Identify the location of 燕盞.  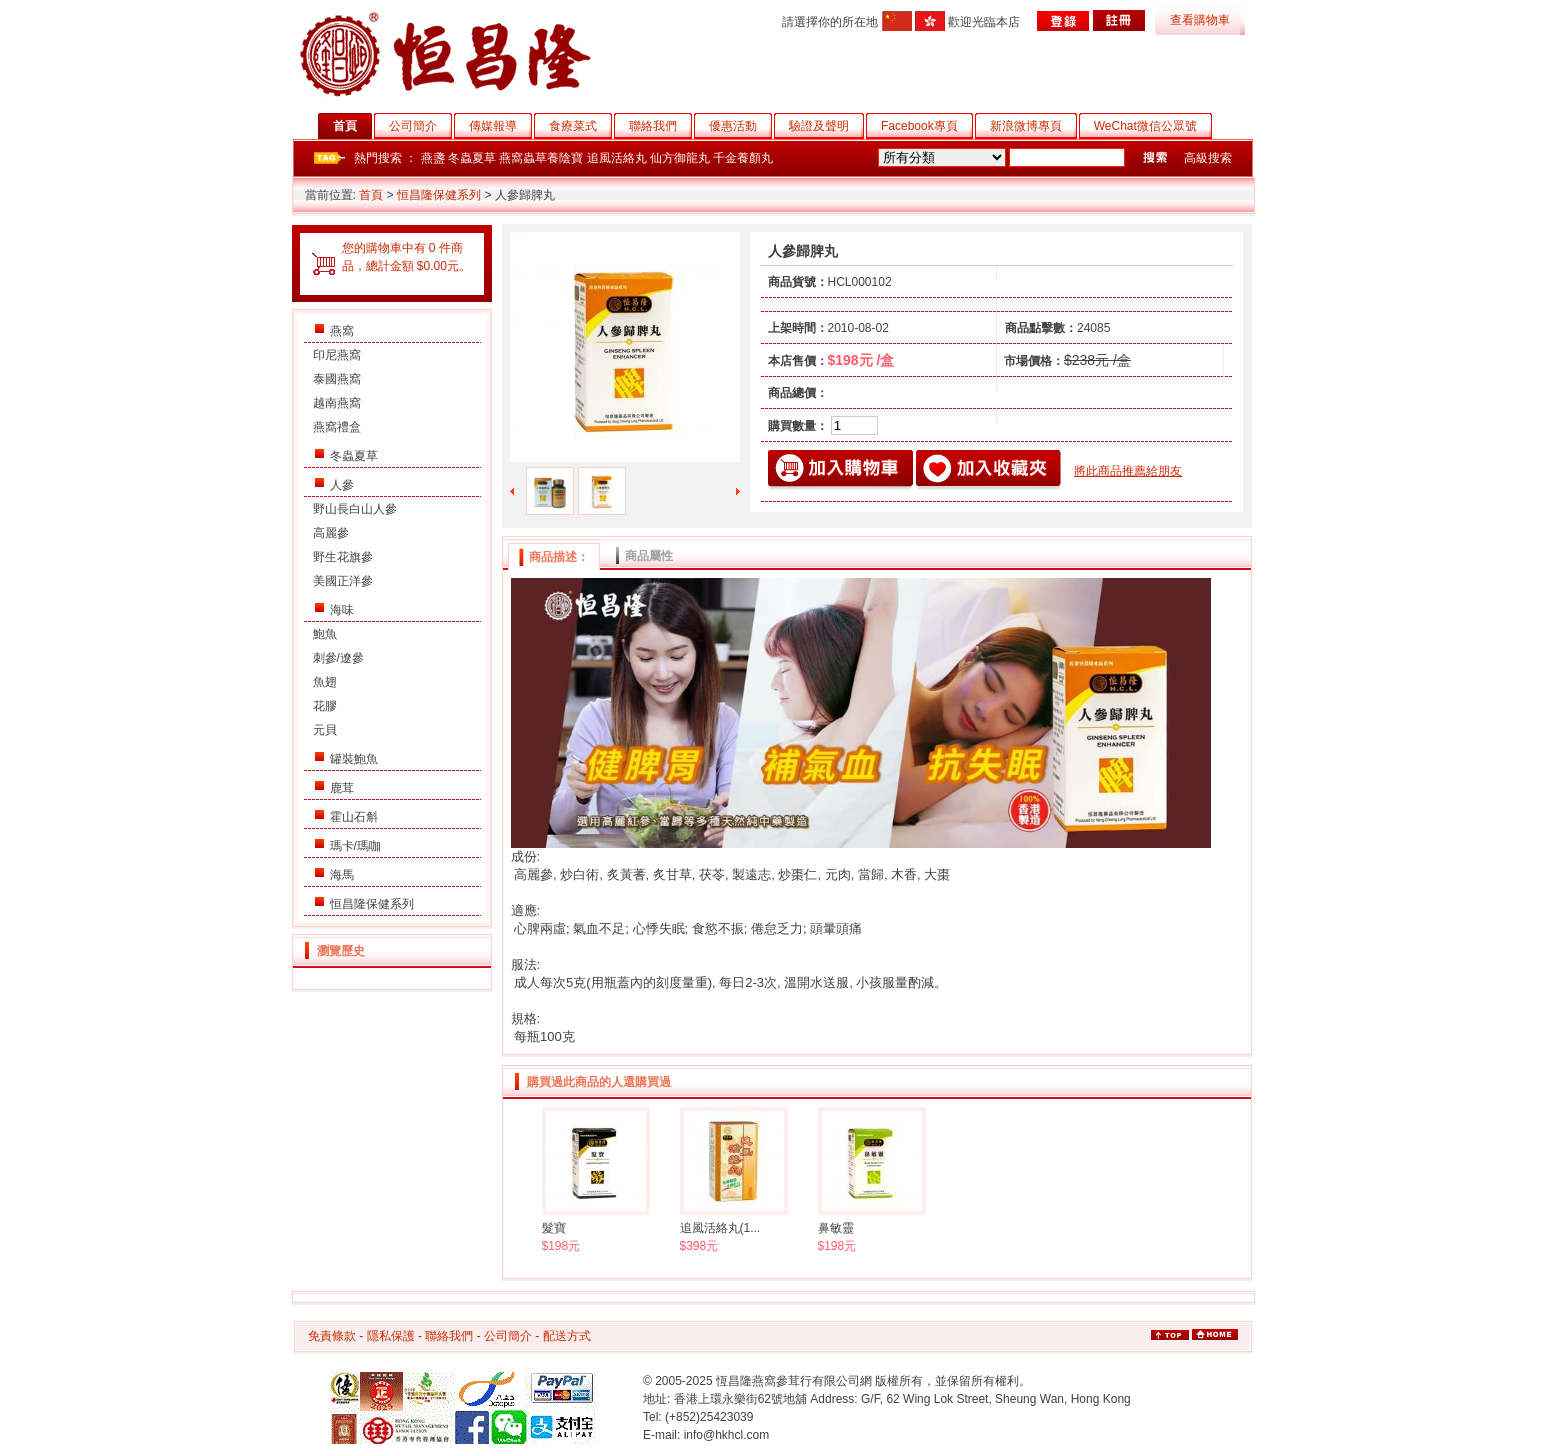
(433, 158).